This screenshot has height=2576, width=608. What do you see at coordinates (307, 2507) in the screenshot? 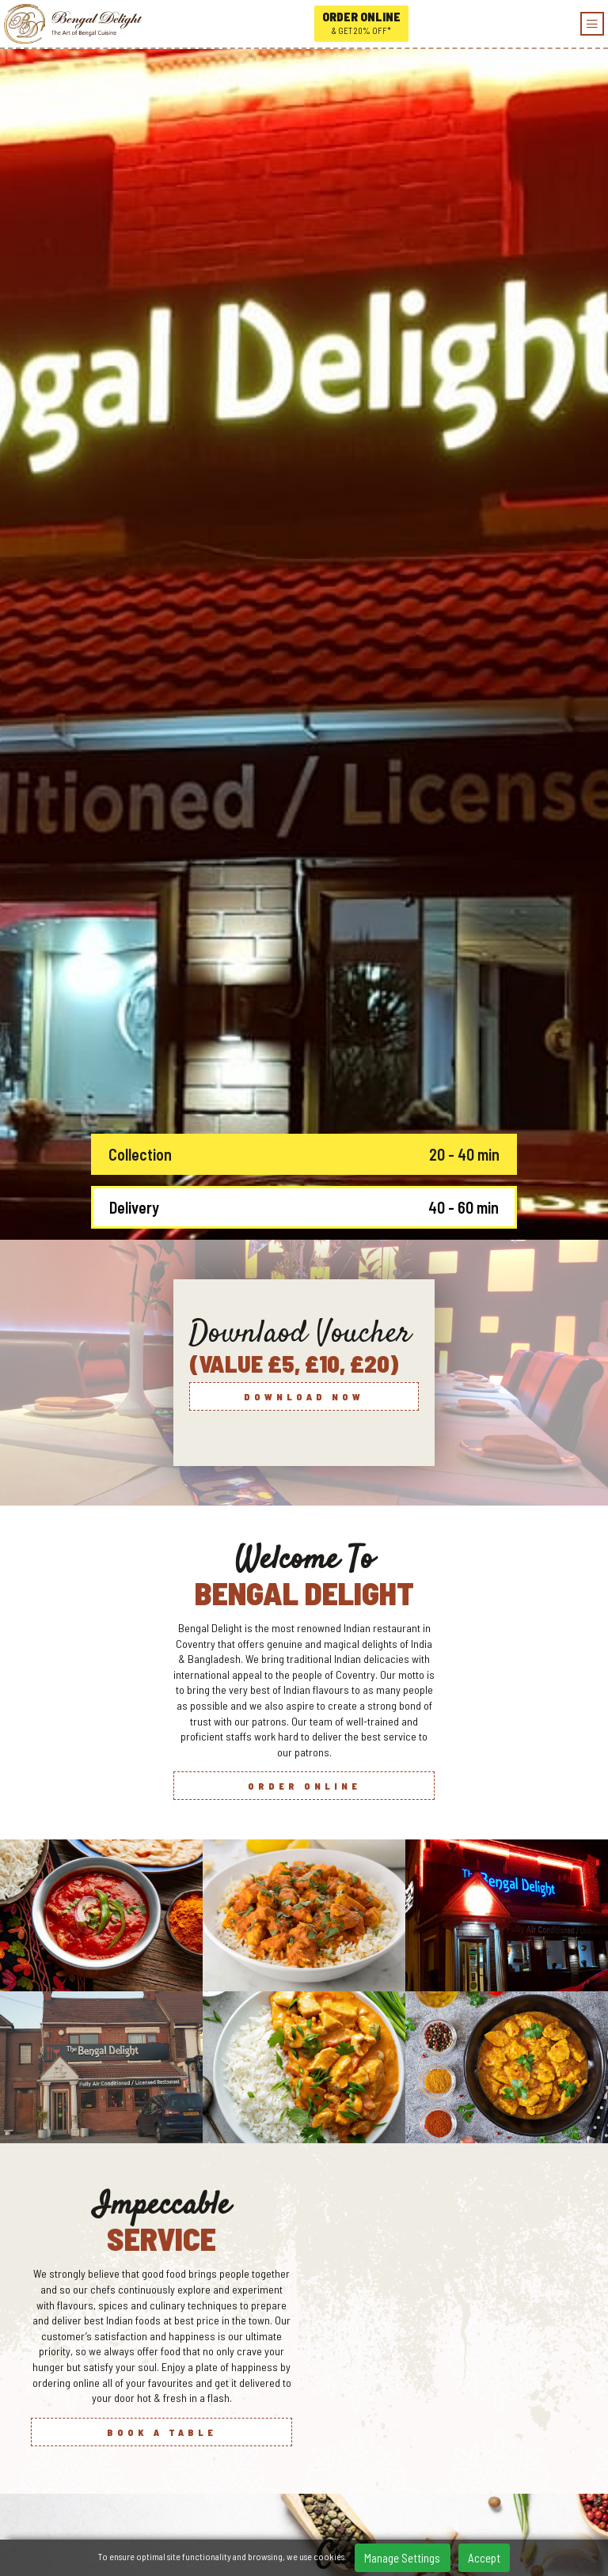
I see `Tripadvisor` at bounding box center [307, 2507].